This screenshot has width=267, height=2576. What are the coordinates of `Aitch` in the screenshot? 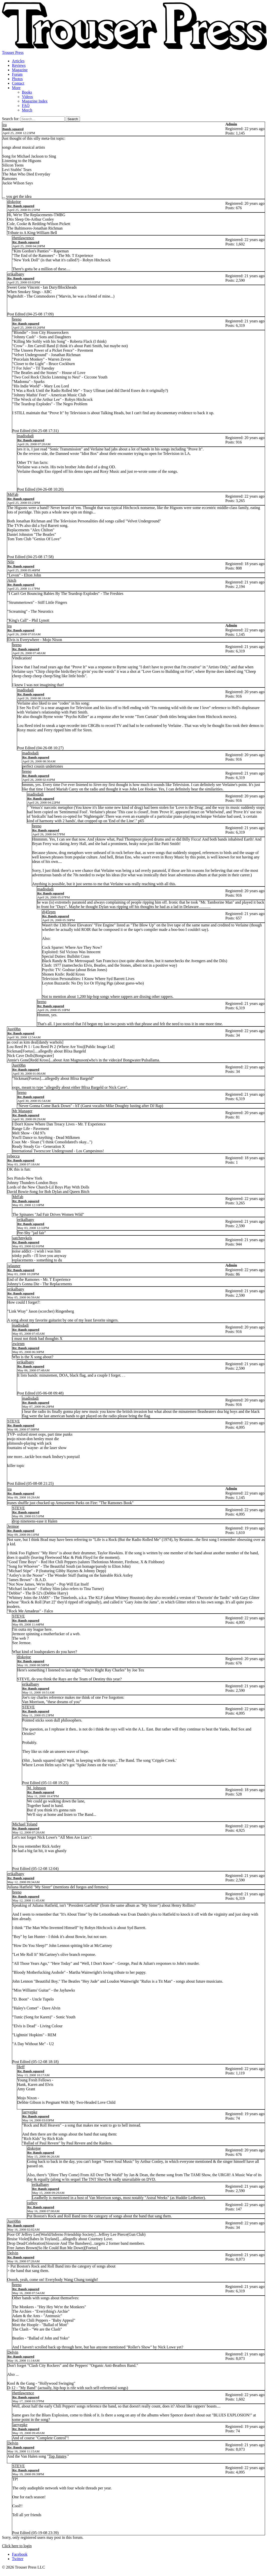 It's located at (11, 580).